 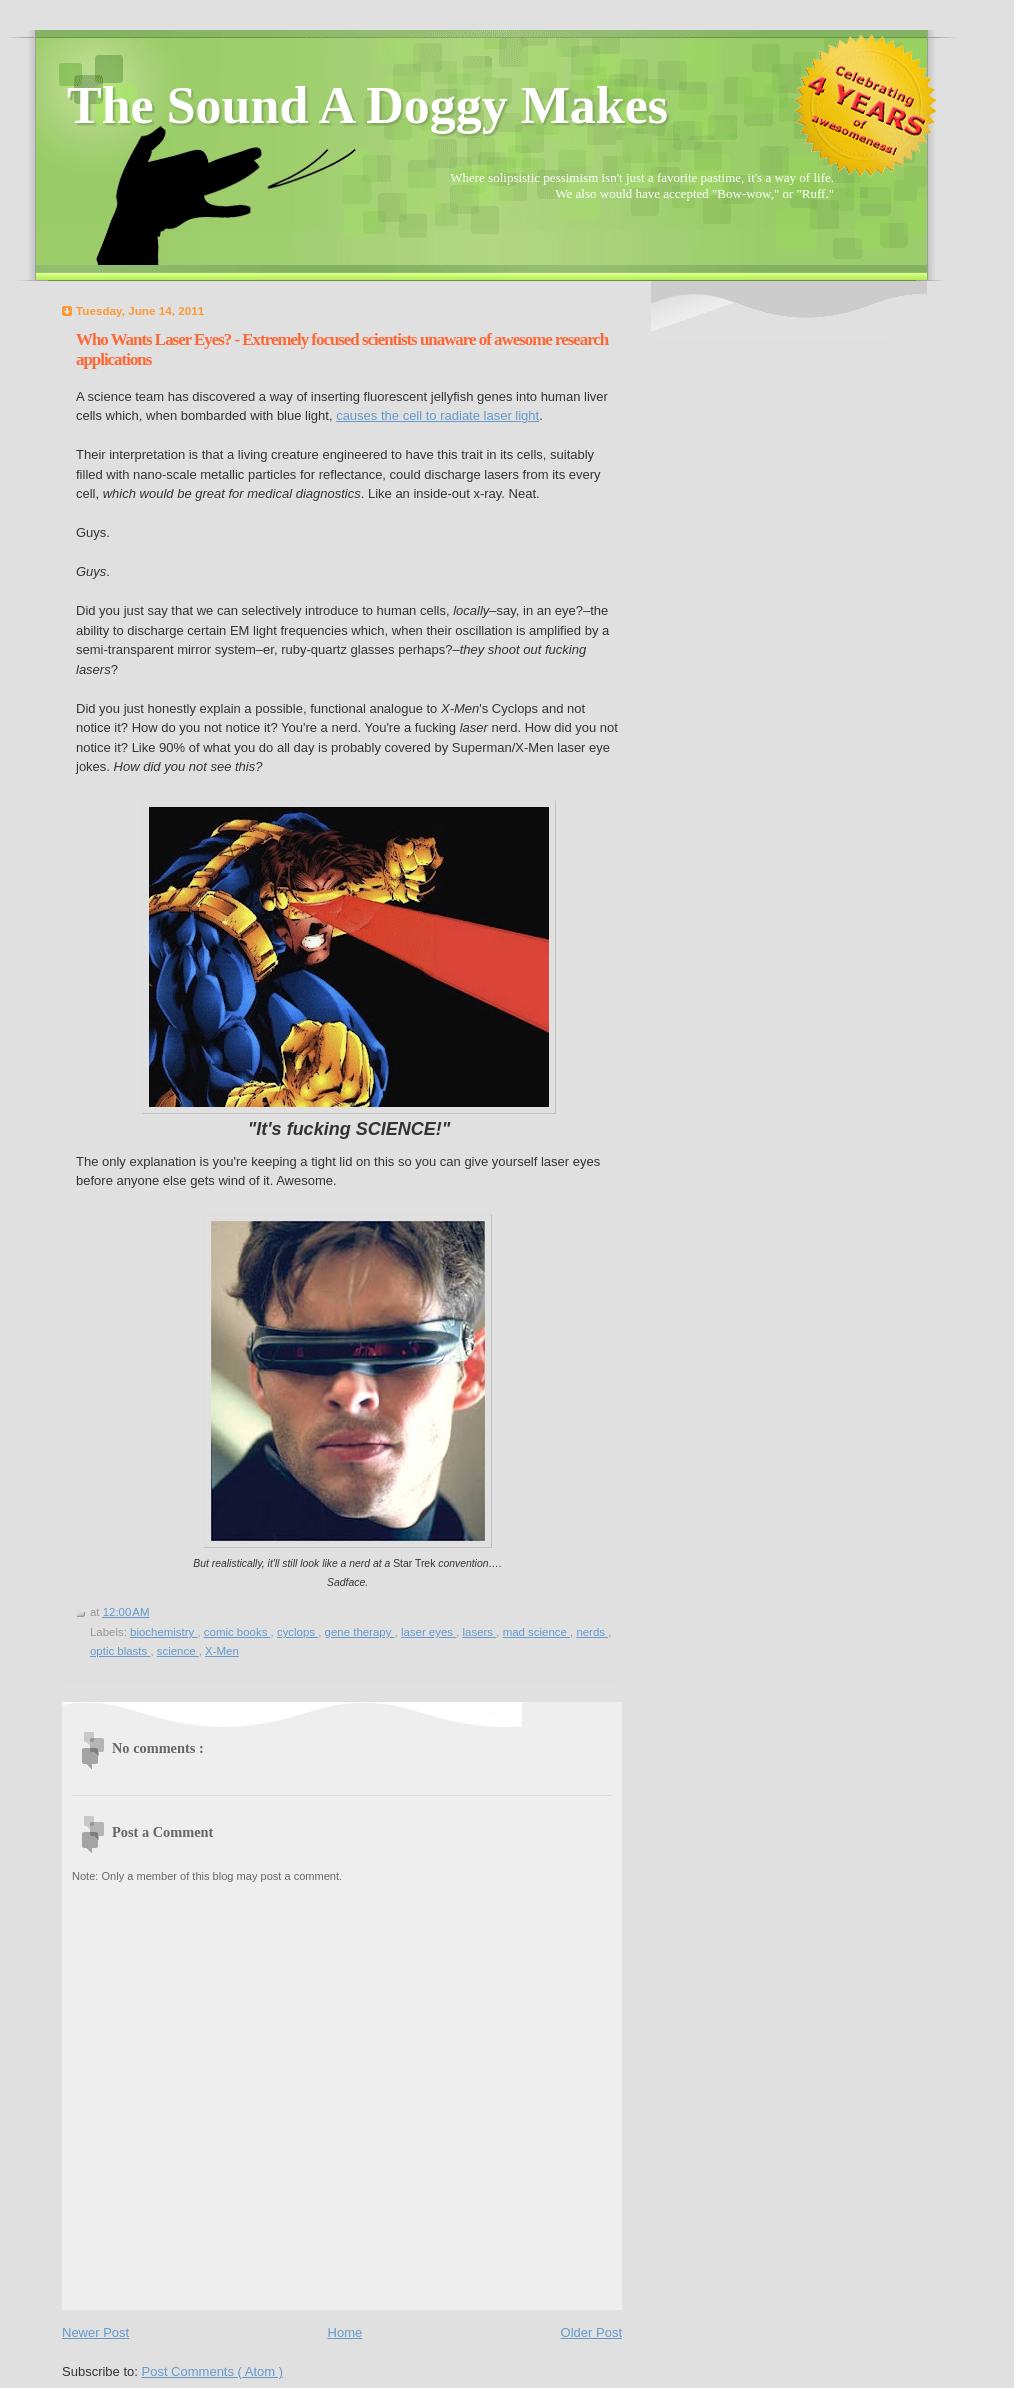 What do you see at coordinates (428, 1632) in the screenshot?
I see `laser eyes` at bounding box center [428, 1632].